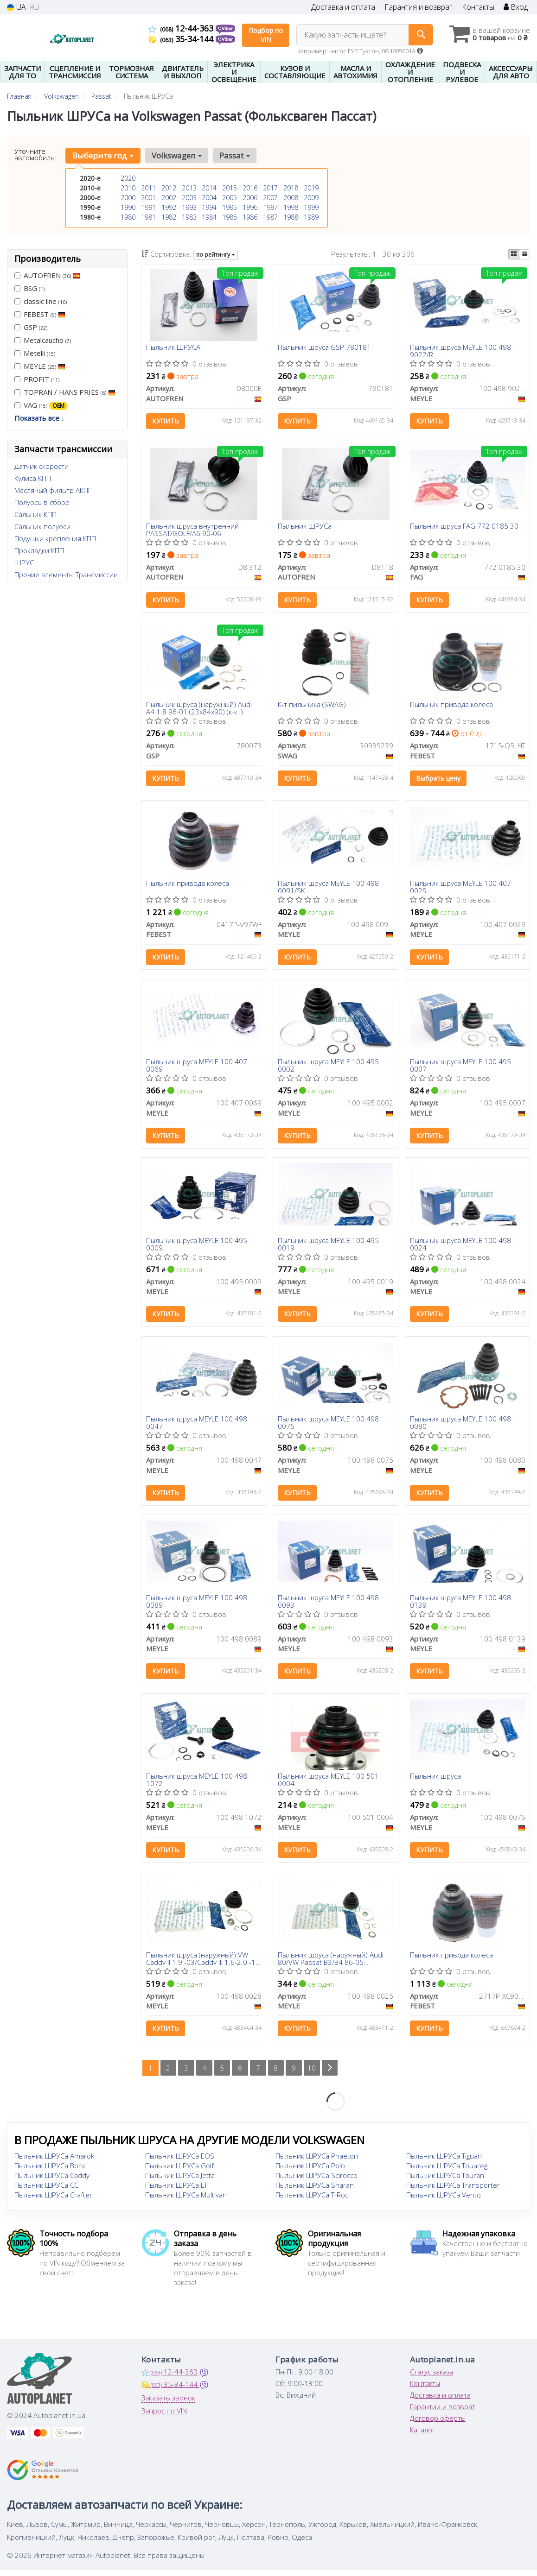 The image size is (537, 2576). I want to click on 1980, so click(128, 217).